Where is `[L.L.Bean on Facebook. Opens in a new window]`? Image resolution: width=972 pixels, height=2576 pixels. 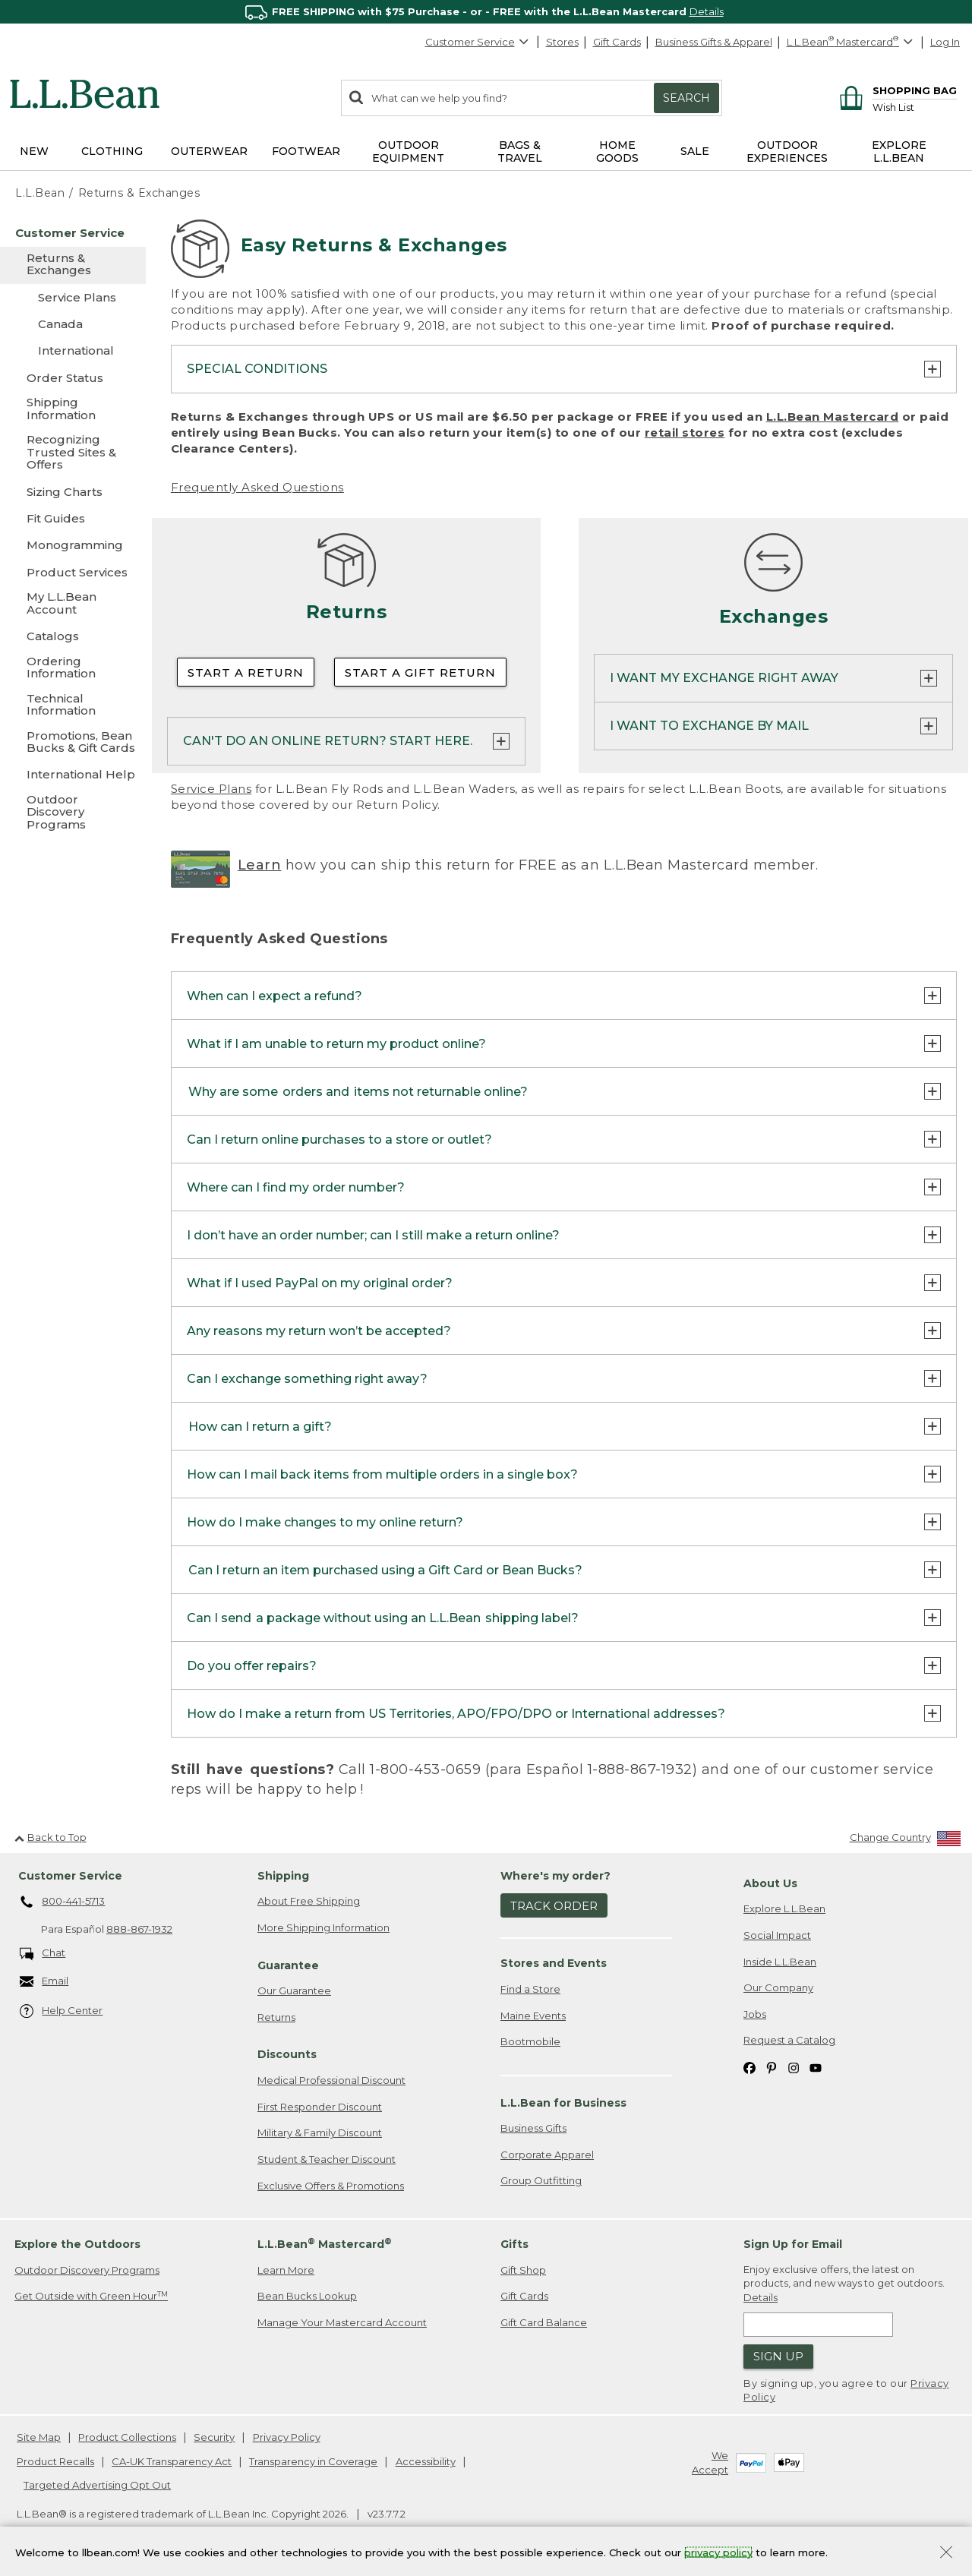 [L.L.Bean on Facebook. Opens in a new window] is located at coordinates (749, 2067).